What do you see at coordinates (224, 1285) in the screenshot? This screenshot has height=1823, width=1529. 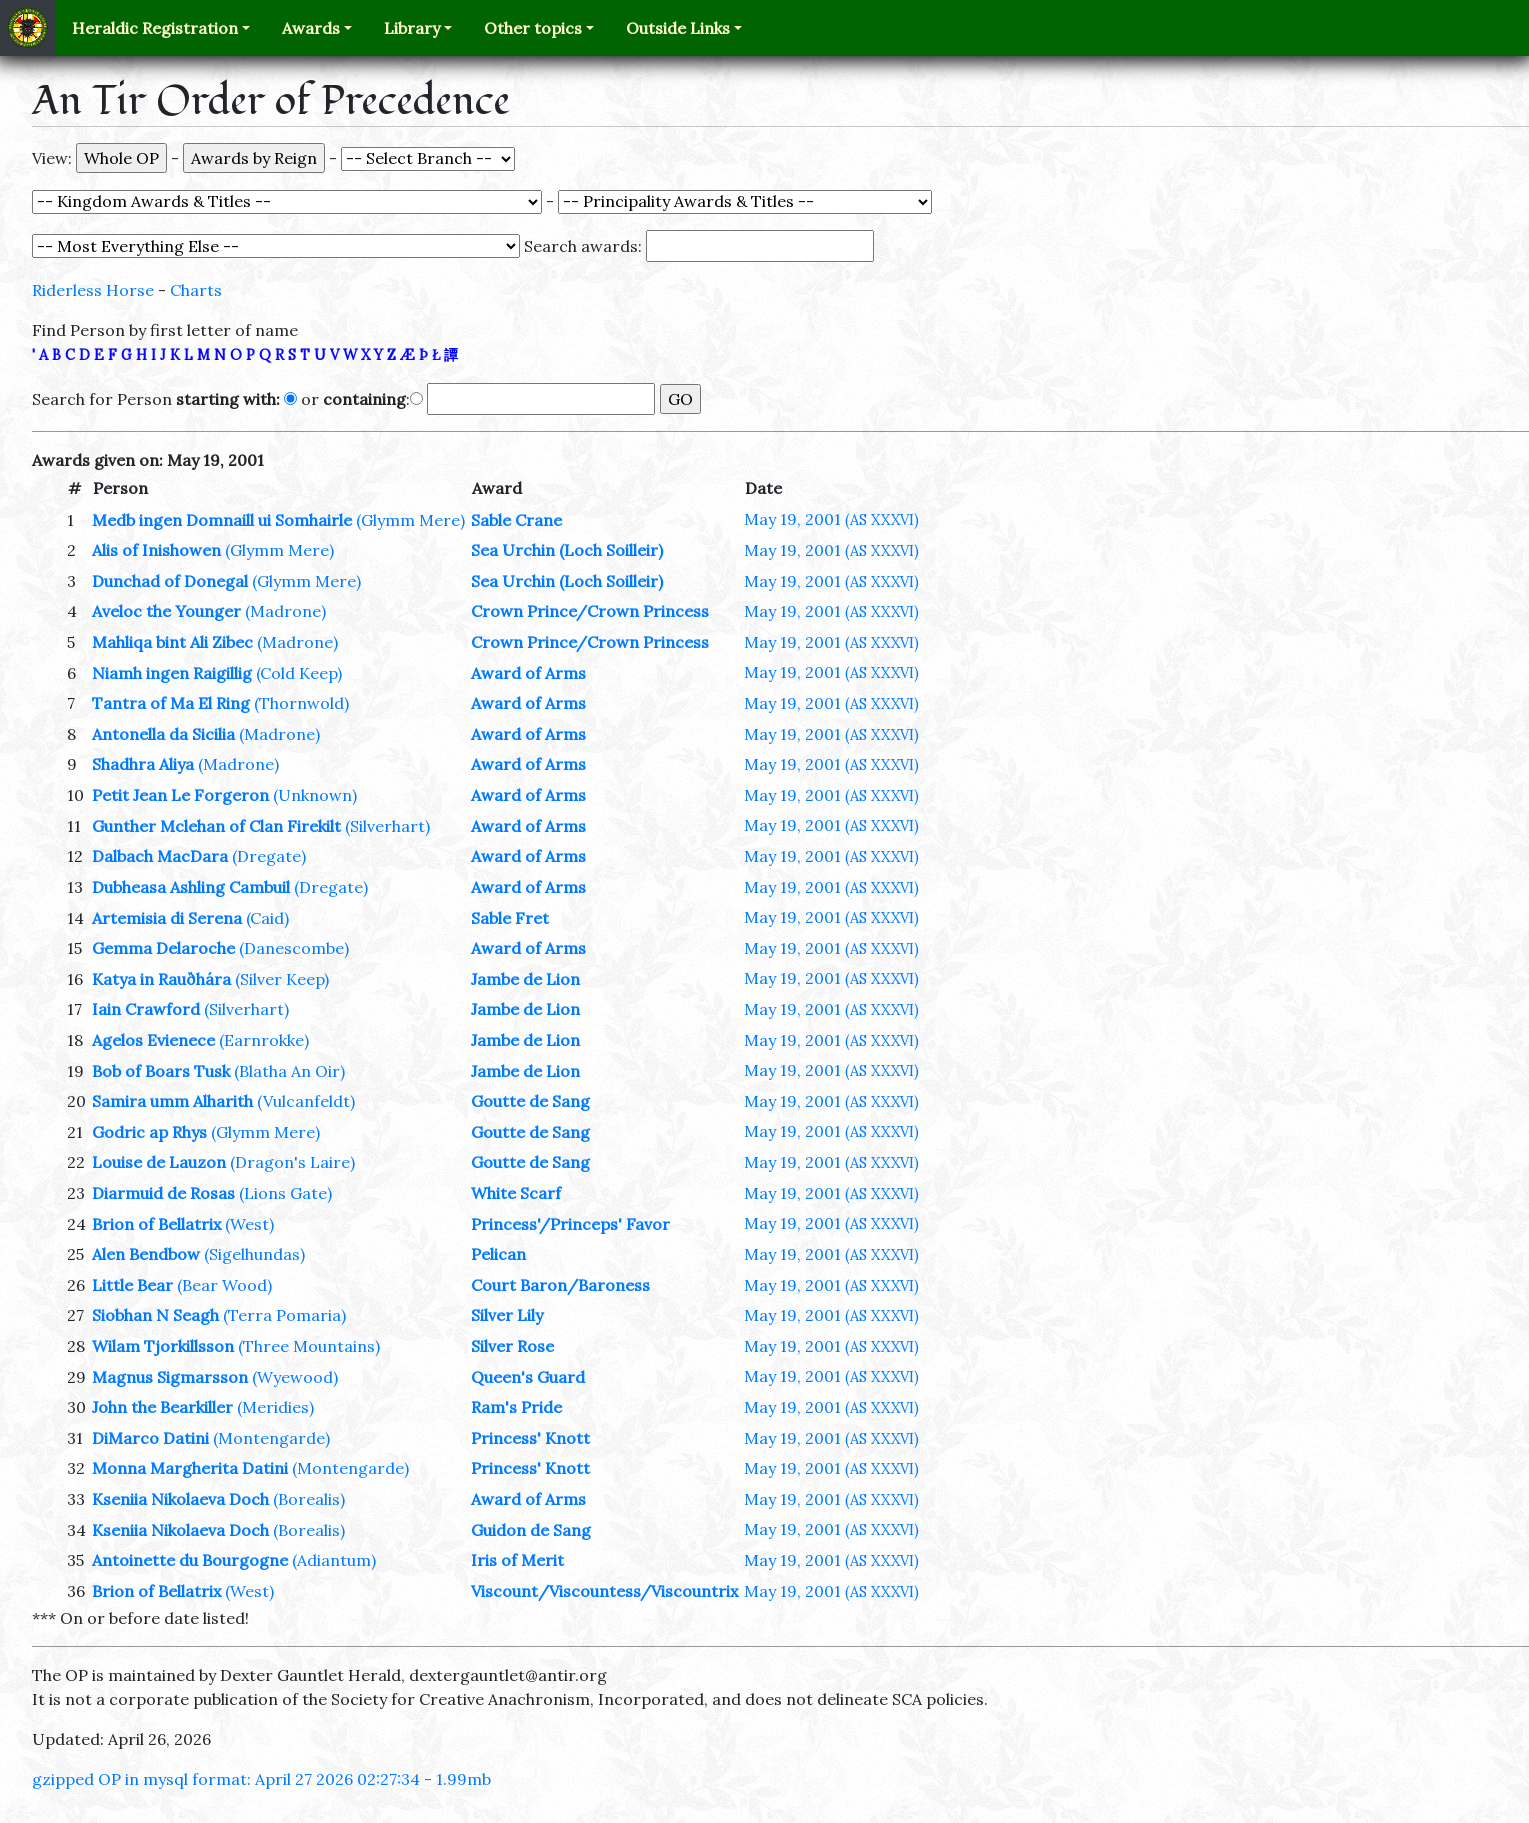 I see `(Bear Wood)` at bounding box center [224, 1285].